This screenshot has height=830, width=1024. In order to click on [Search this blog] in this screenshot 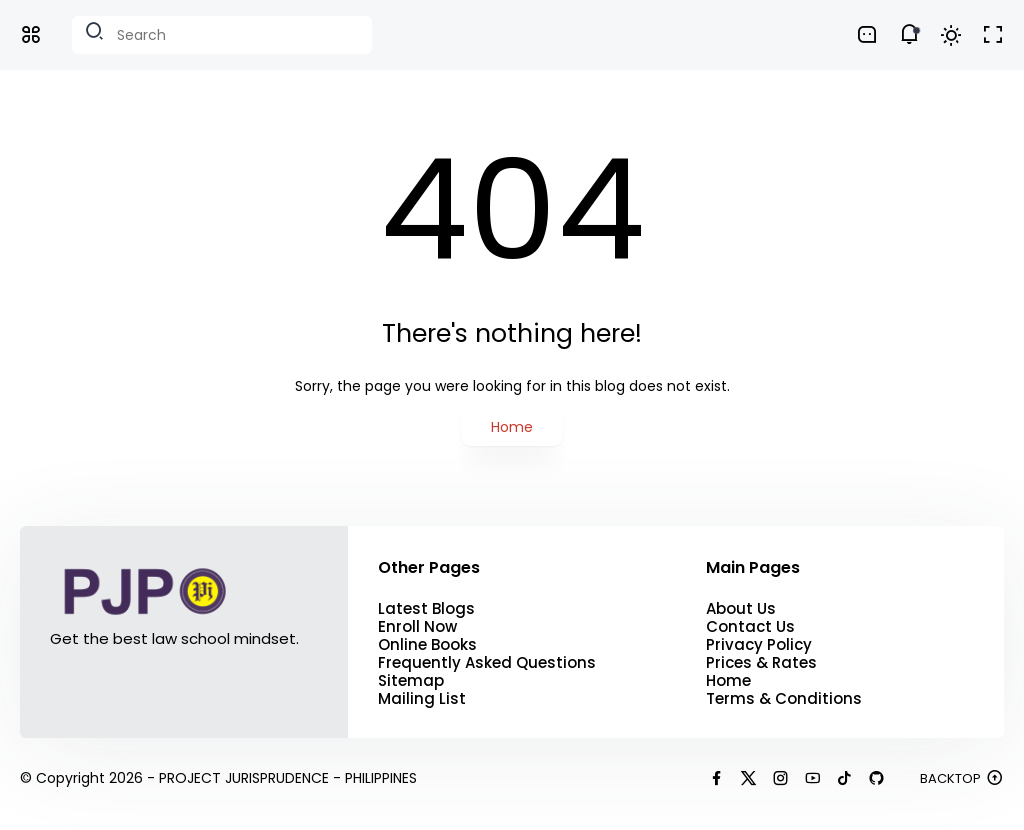, I will do `click(222, 35)`.